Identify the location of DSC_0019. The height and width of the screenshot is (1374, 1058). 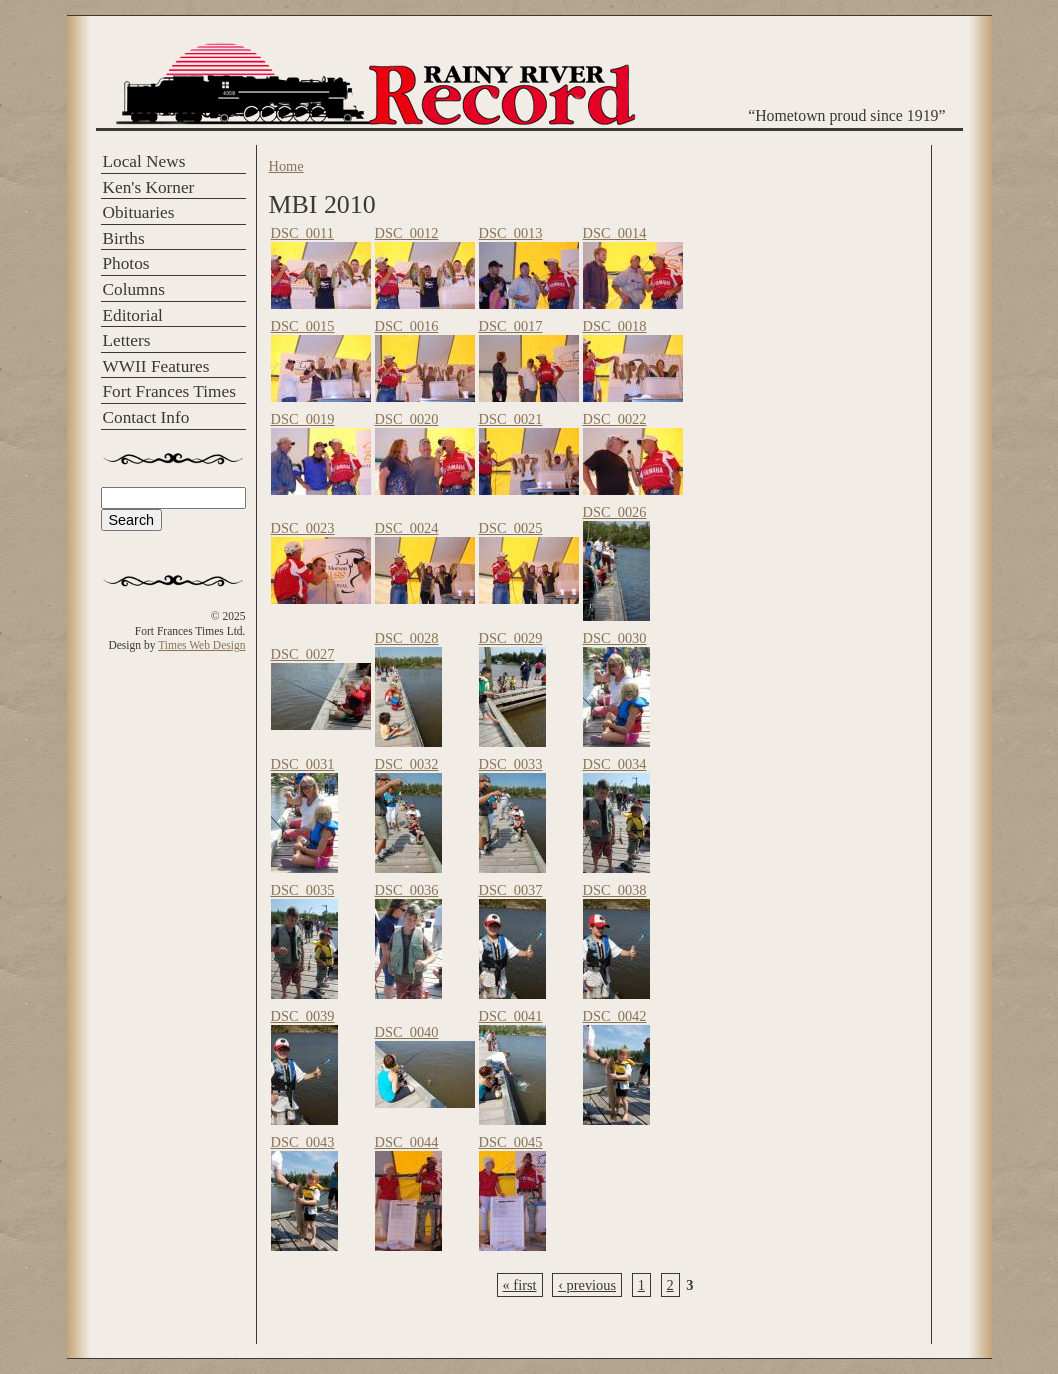
(303, 419).